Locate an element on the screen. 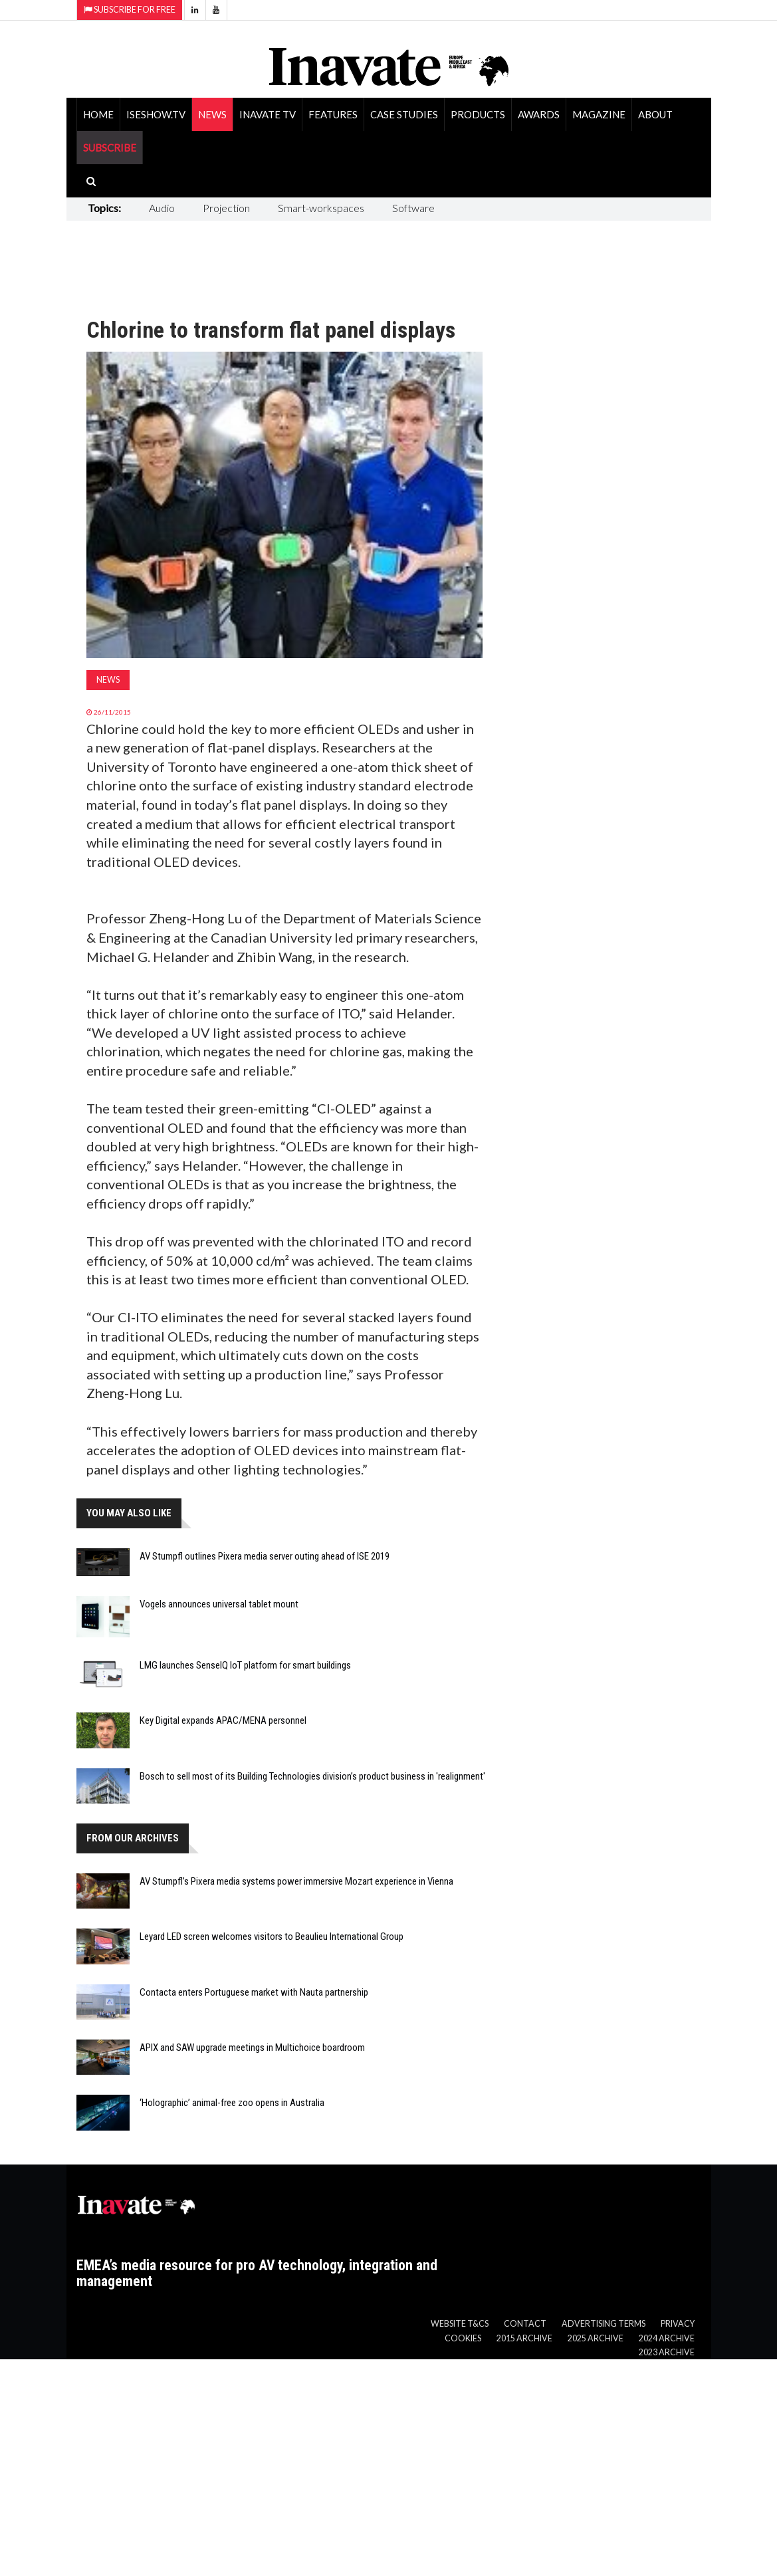  Subscribe for Free is located at coordinates (129, 10).